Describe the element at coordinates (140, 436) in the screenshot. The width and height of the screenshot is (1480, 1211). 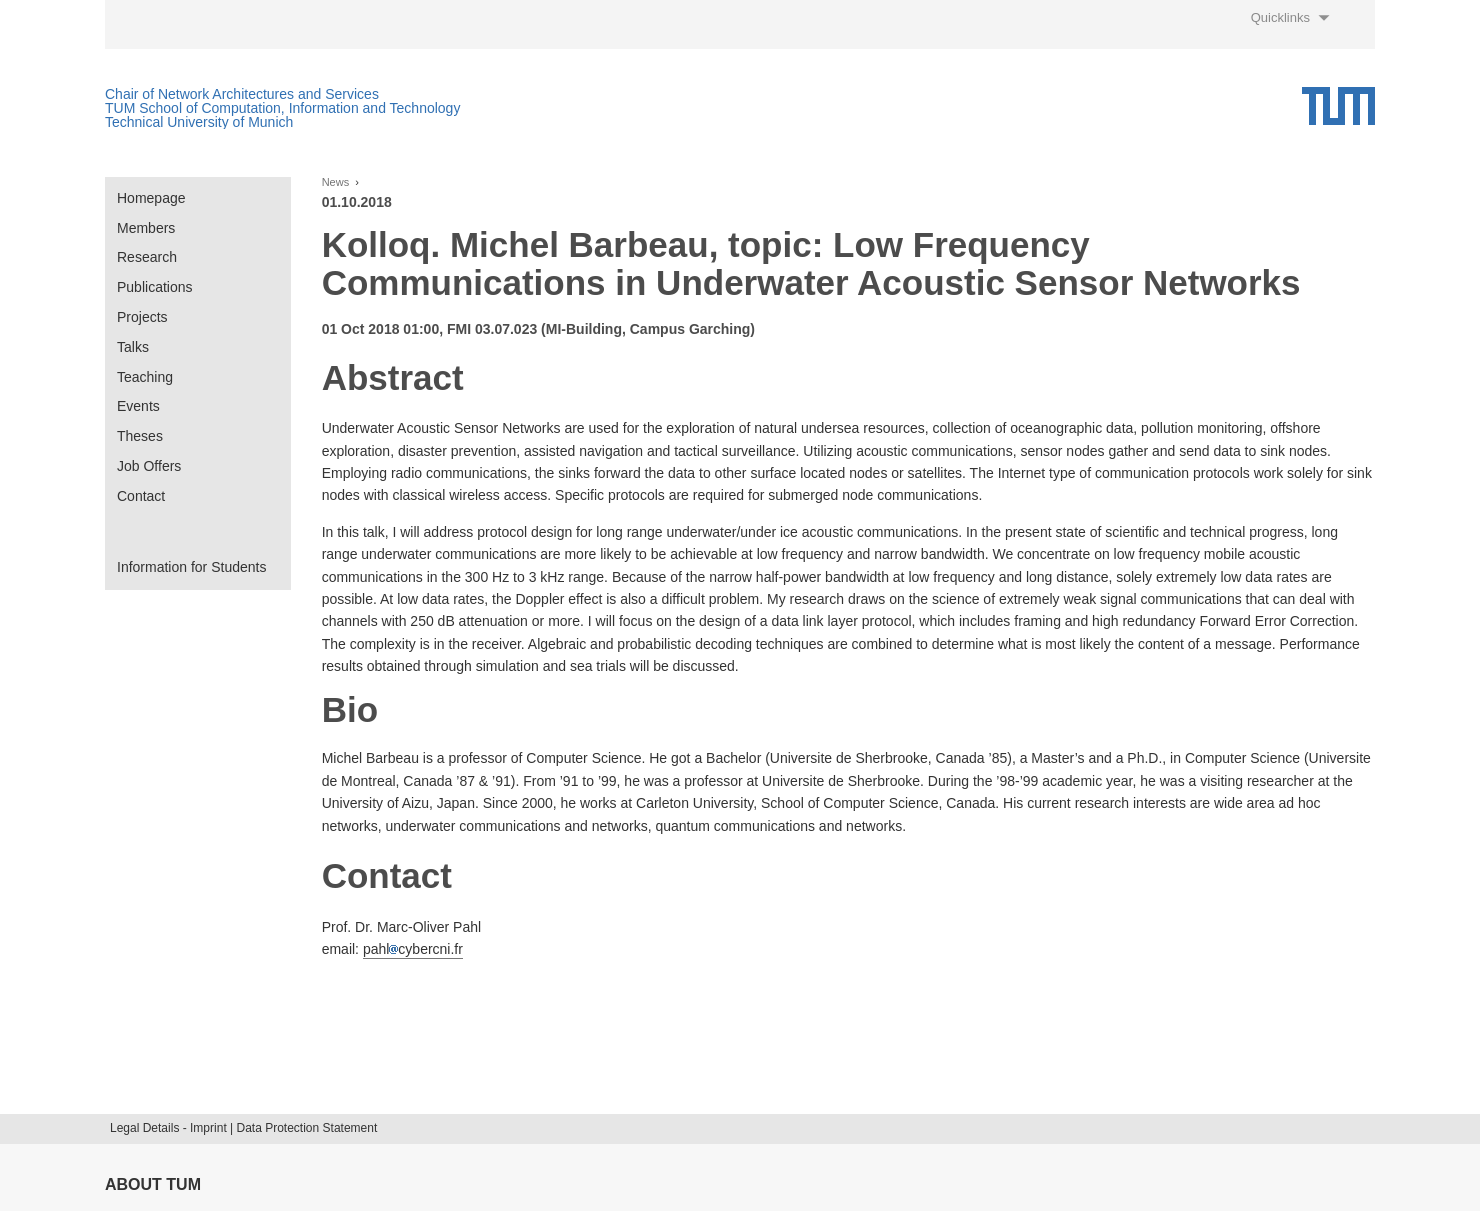
I see `Theses` at that location.